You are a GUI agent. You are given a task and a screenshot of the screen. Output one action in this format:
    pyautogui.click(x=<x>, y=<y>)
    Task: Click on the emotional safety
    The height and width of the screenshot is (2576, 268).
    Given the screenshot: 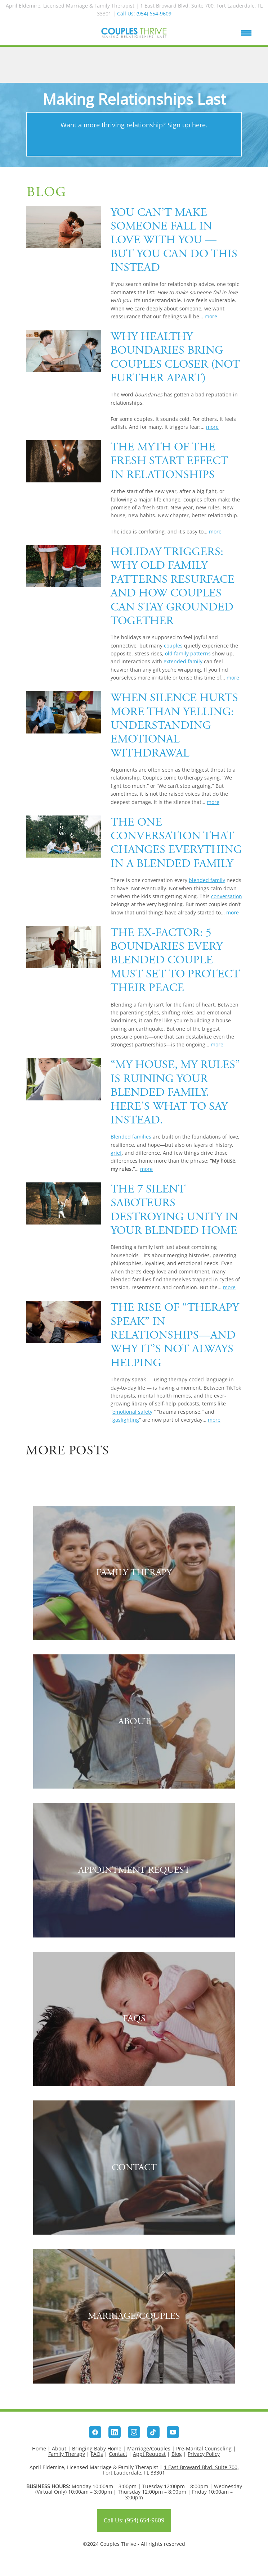 What is the action you would take?
    pyautogui.click(x=132, y=1411)
    